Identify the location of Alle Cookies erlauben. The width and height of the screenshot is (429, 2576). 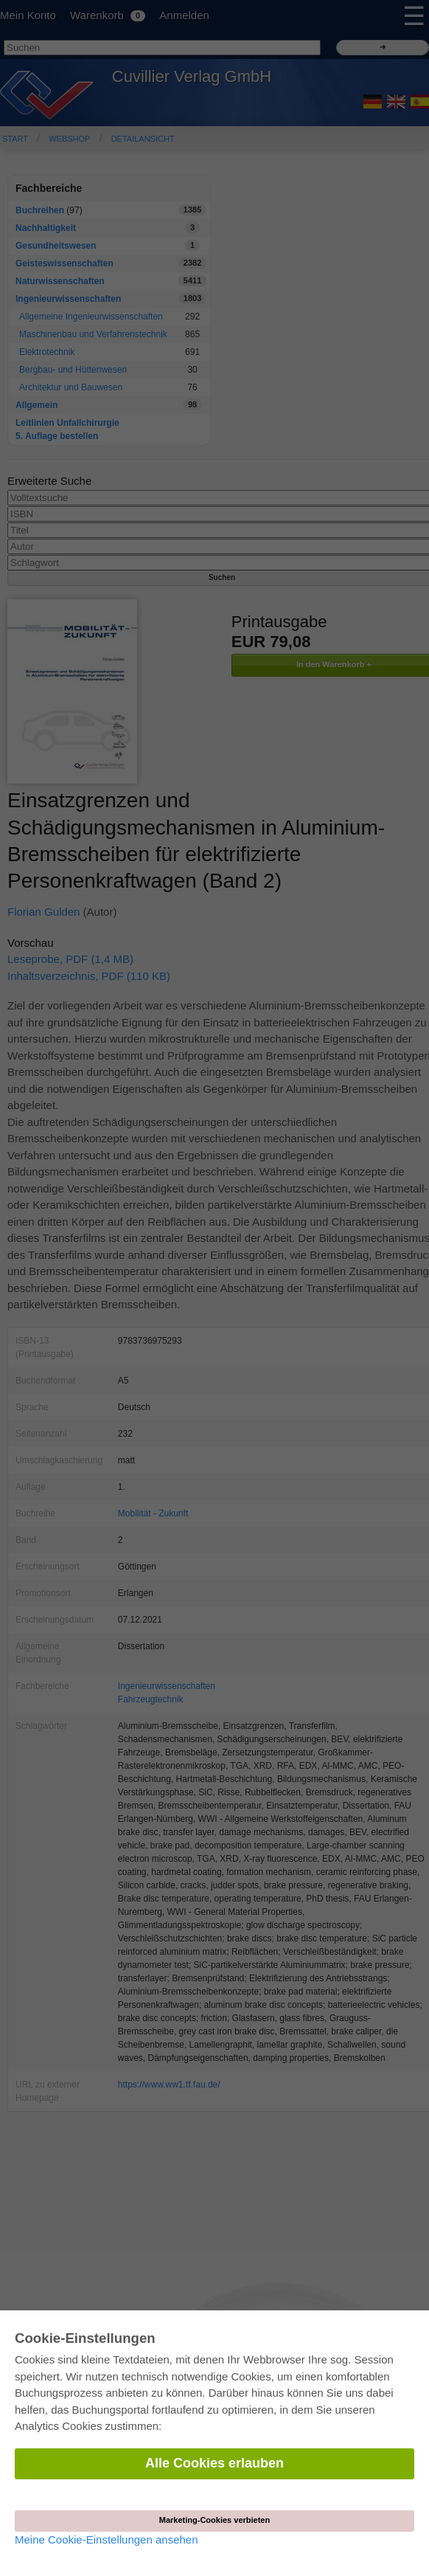
(214, 2463).